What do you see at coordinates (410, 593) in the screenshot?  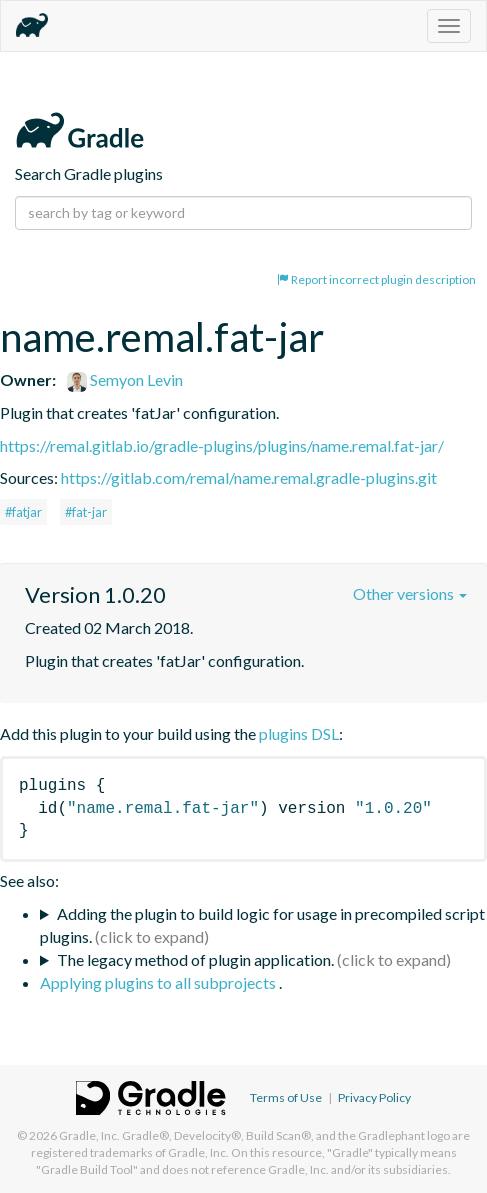 I see `Other versions` at bounding box center [410, 593].